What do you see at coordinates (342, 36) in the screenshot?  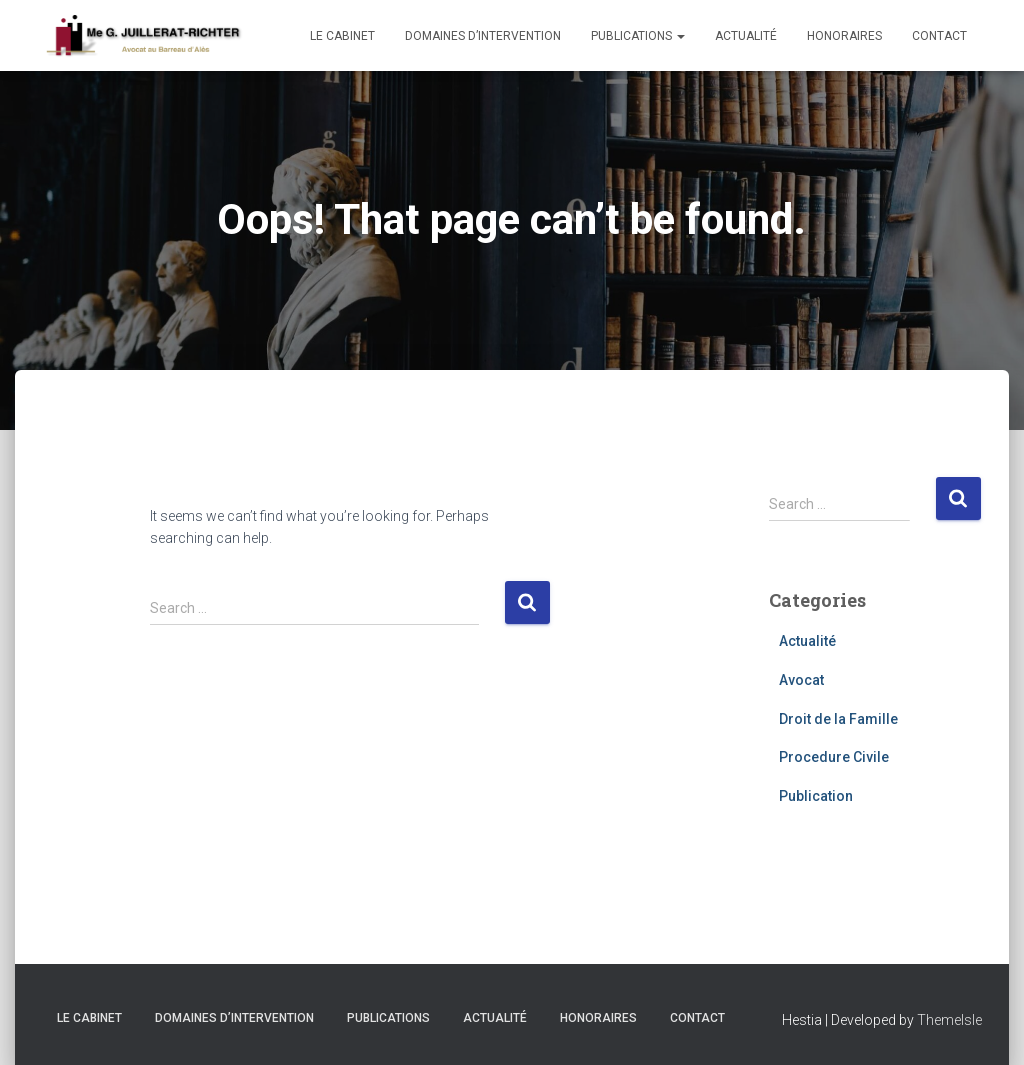 I see `Le cabinet` at bounding box center [342, 36].